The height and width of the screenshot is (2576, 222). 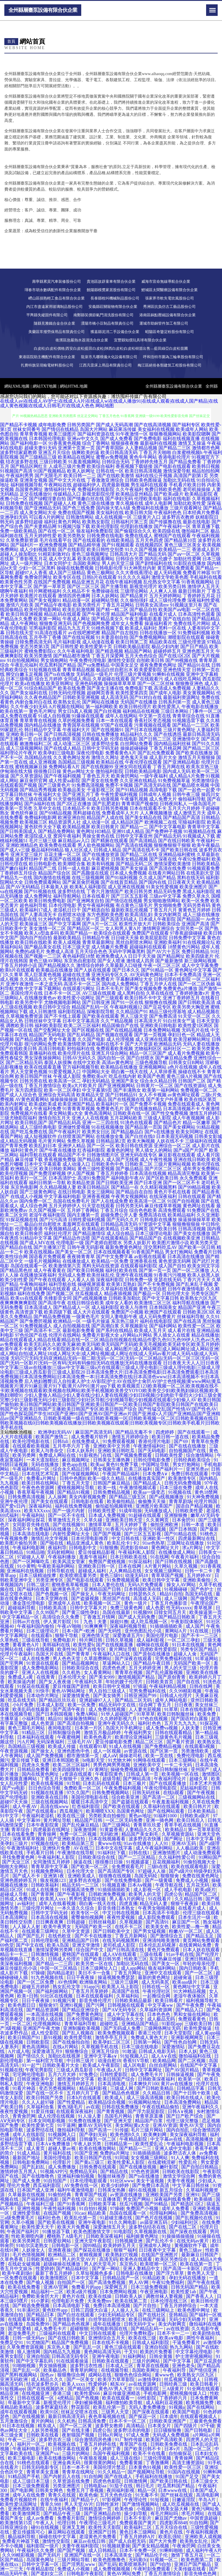 What do you see at coordinates (179, 1127) in the screenshot?
I see `国产美女裸网站` at bounding box center [179, 1127].